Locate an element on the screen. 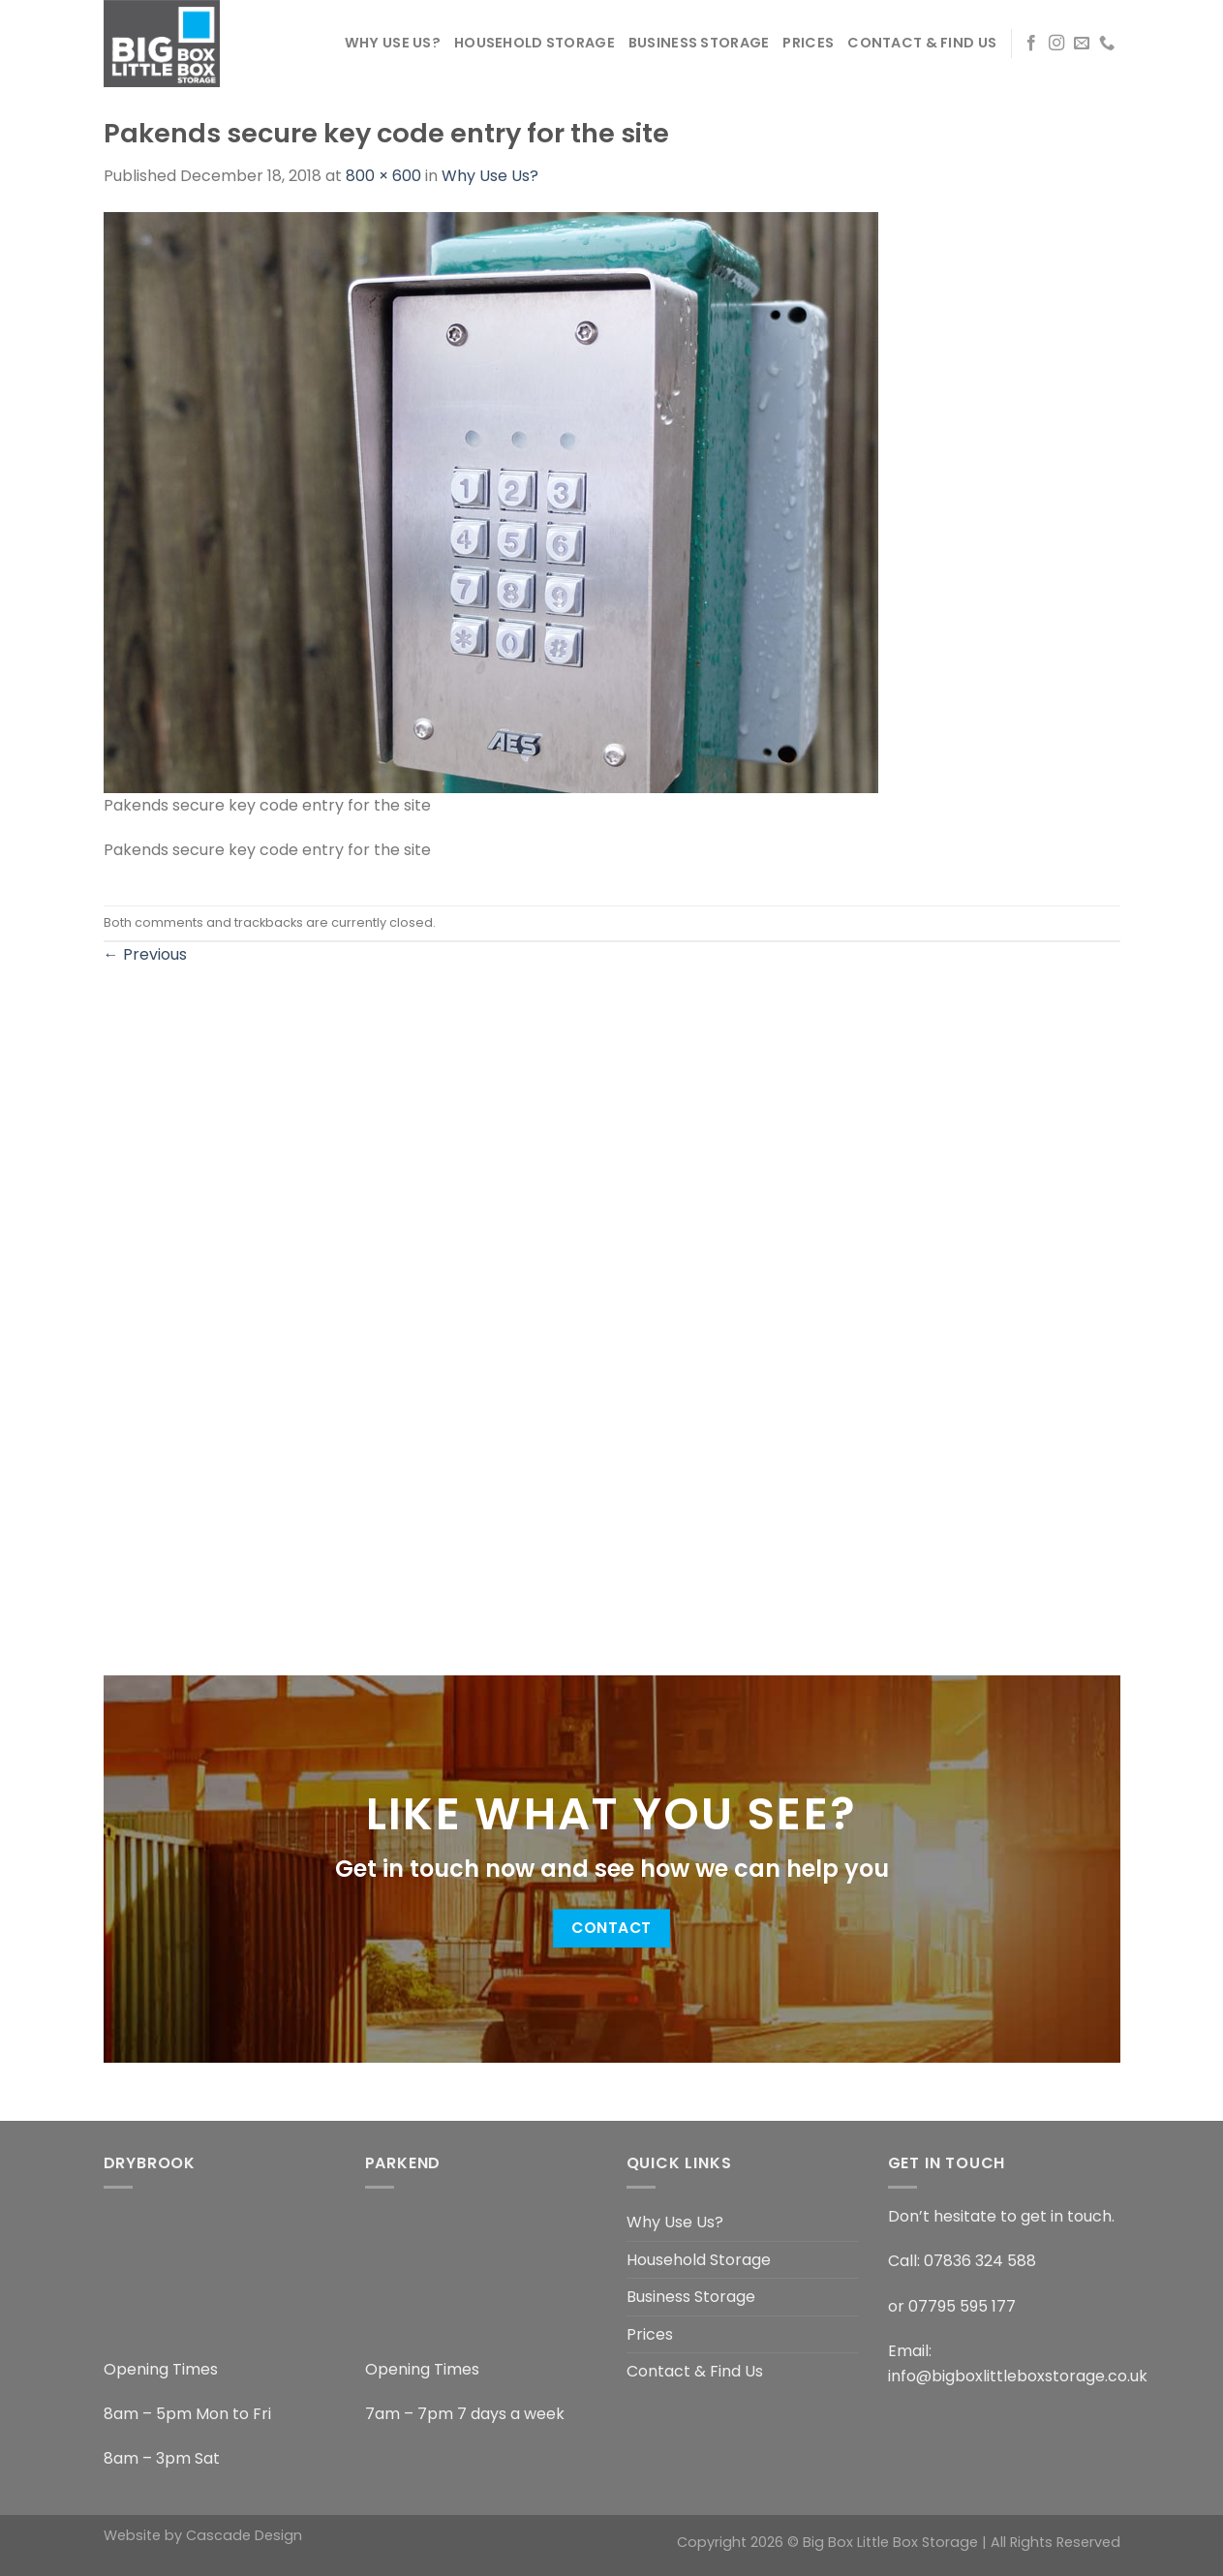 The height and width of the screenshot is (2576, 1223). [Call us] is located at coordinates (1107, 43).